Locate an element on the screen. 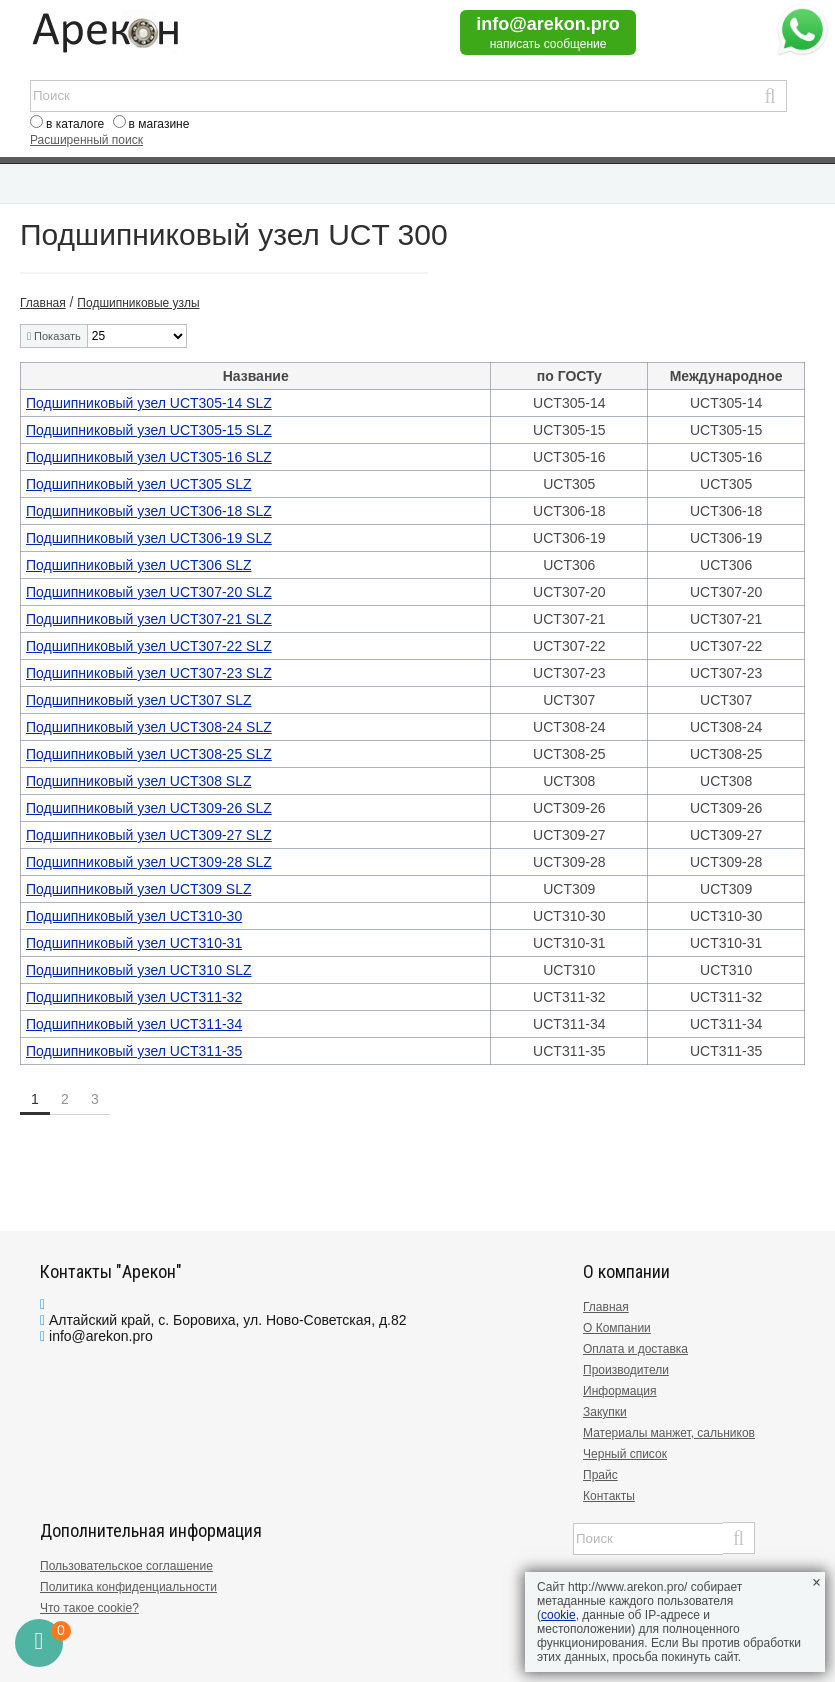 The height and width of the screenshot is (1682, 835). Политика конфиденциальности is located at coordinates (128, 1587).